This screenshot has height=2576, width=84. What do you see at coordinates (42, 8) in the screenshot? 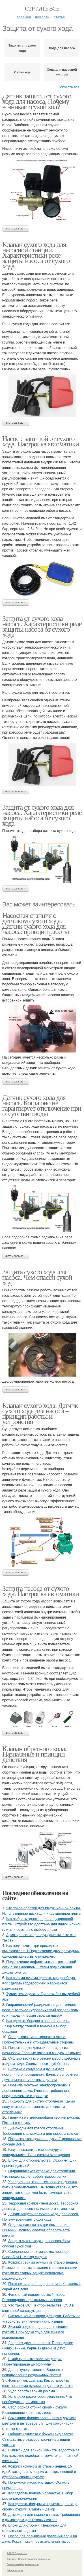
I see `Строить все` at bounding box center [42, 8].